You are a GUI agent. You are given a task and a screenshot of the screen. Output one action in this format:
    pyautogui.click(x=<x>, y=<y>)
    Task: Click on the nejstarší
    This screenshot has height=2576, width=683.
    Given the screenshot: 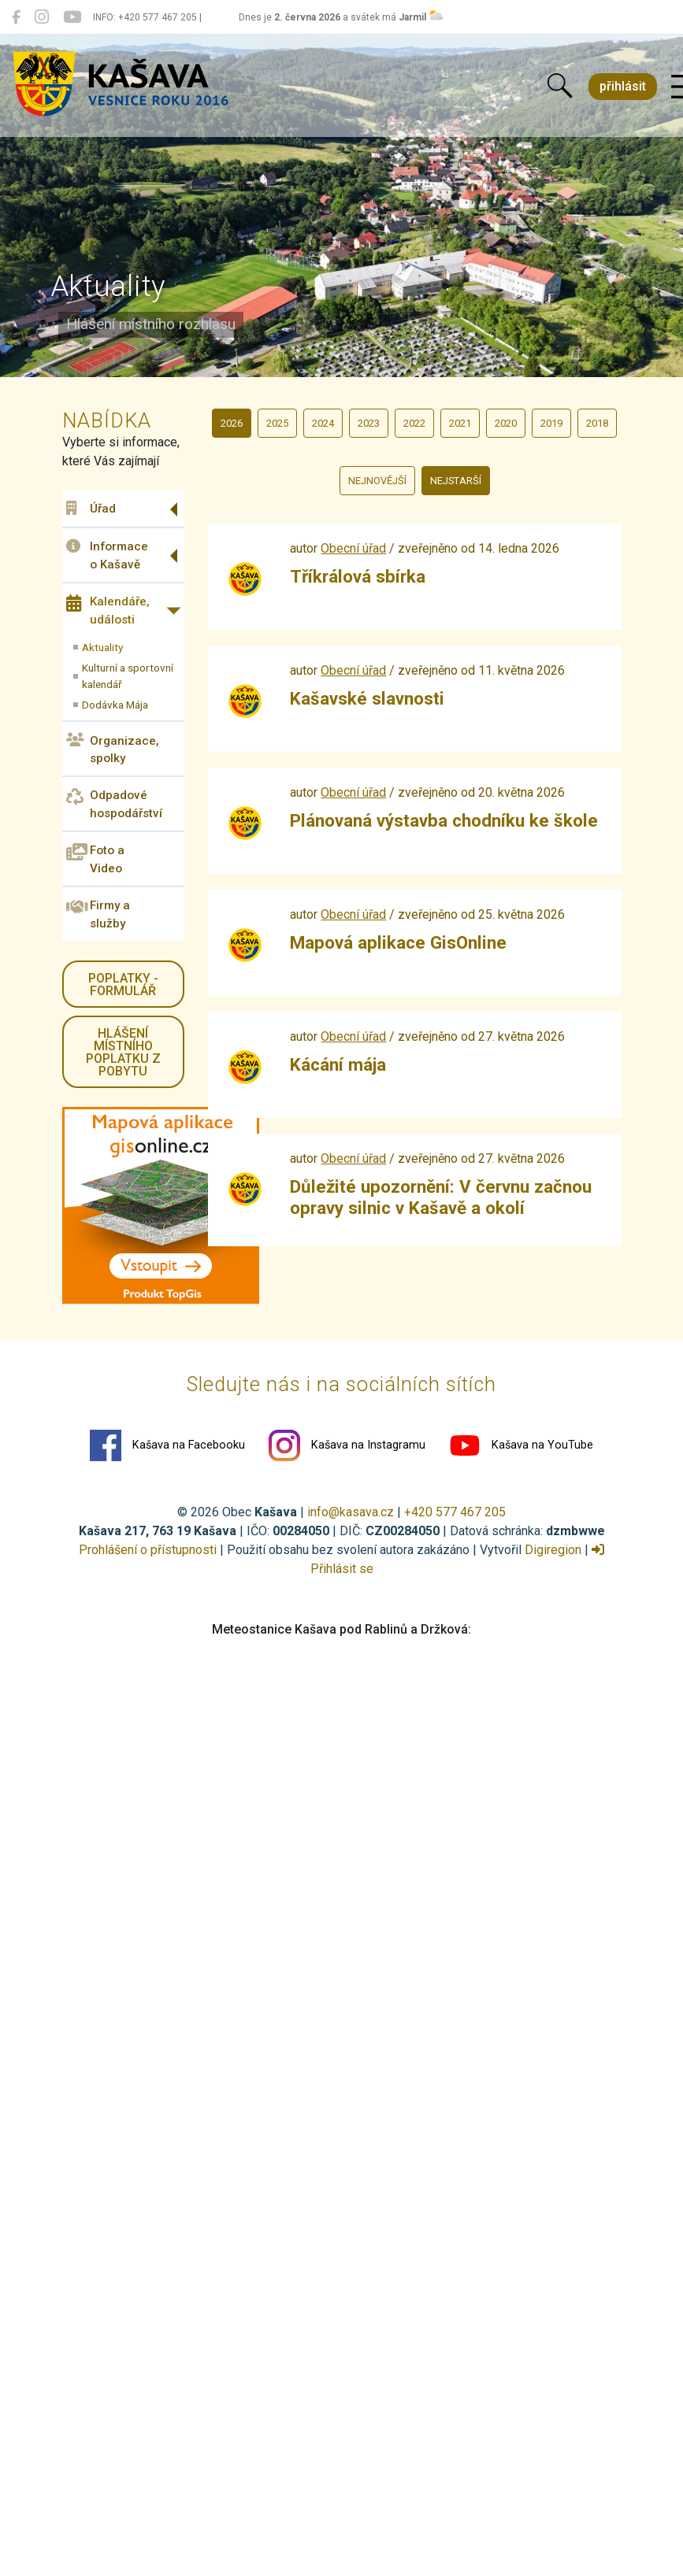 What is the action you would take?
    pyautogui.click(x=455, y=481)
    